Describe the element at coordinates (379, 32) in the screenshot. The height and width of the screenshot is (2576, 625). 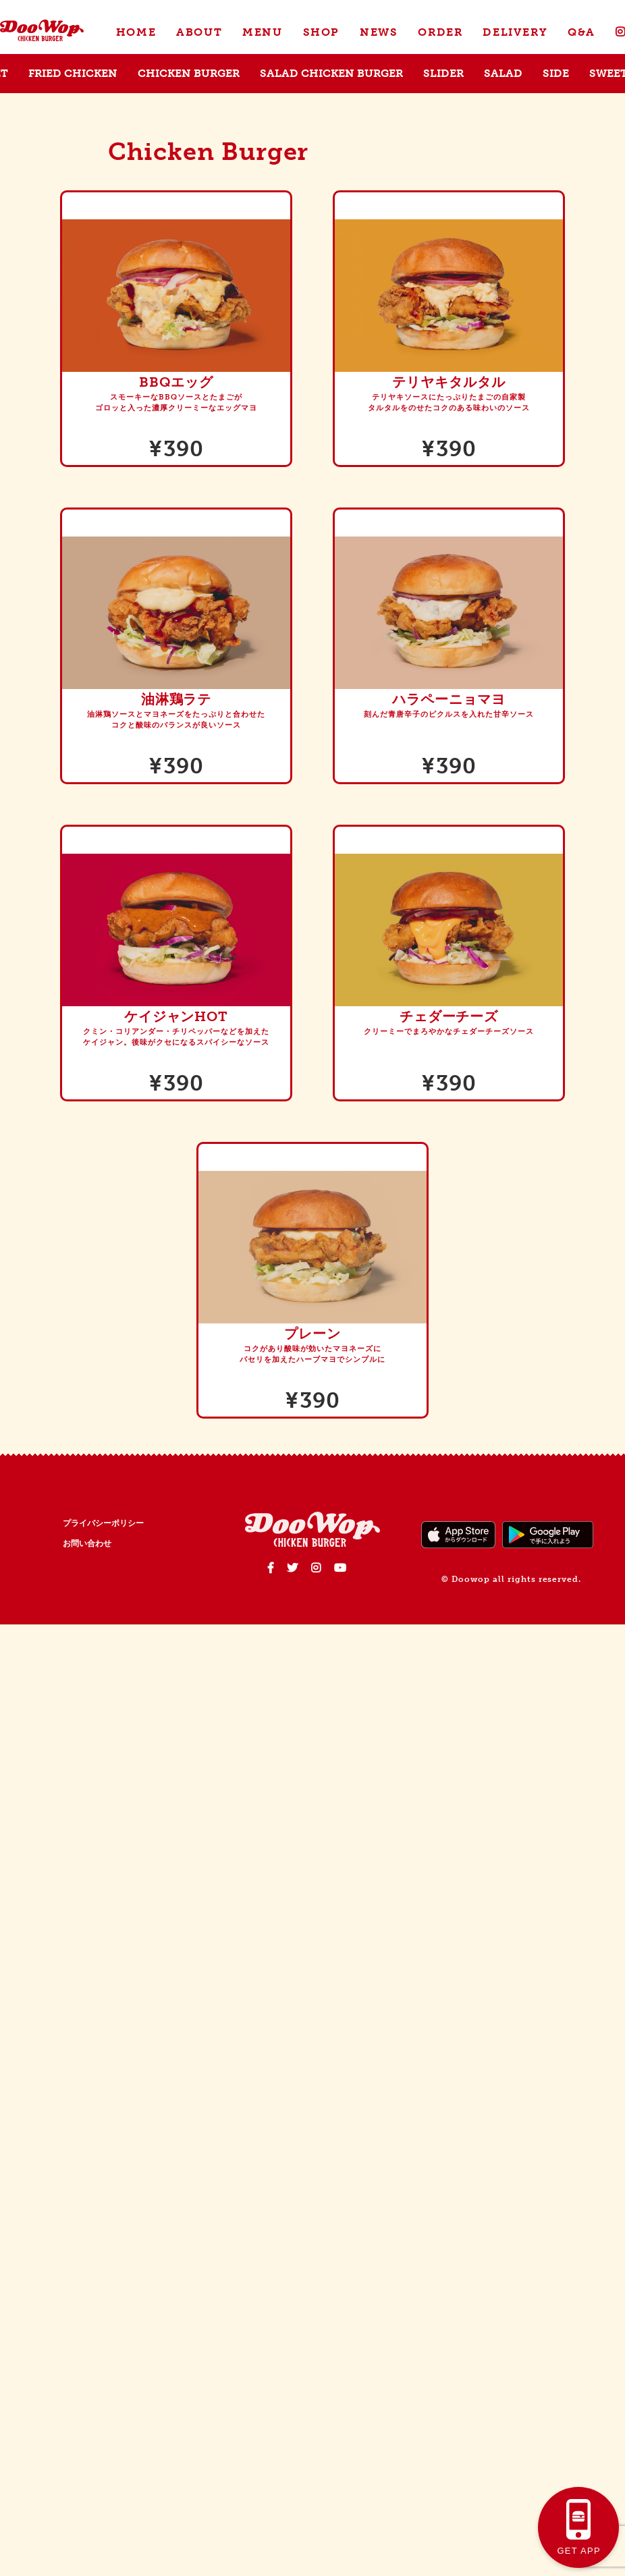
I see `NEWS` at that location.